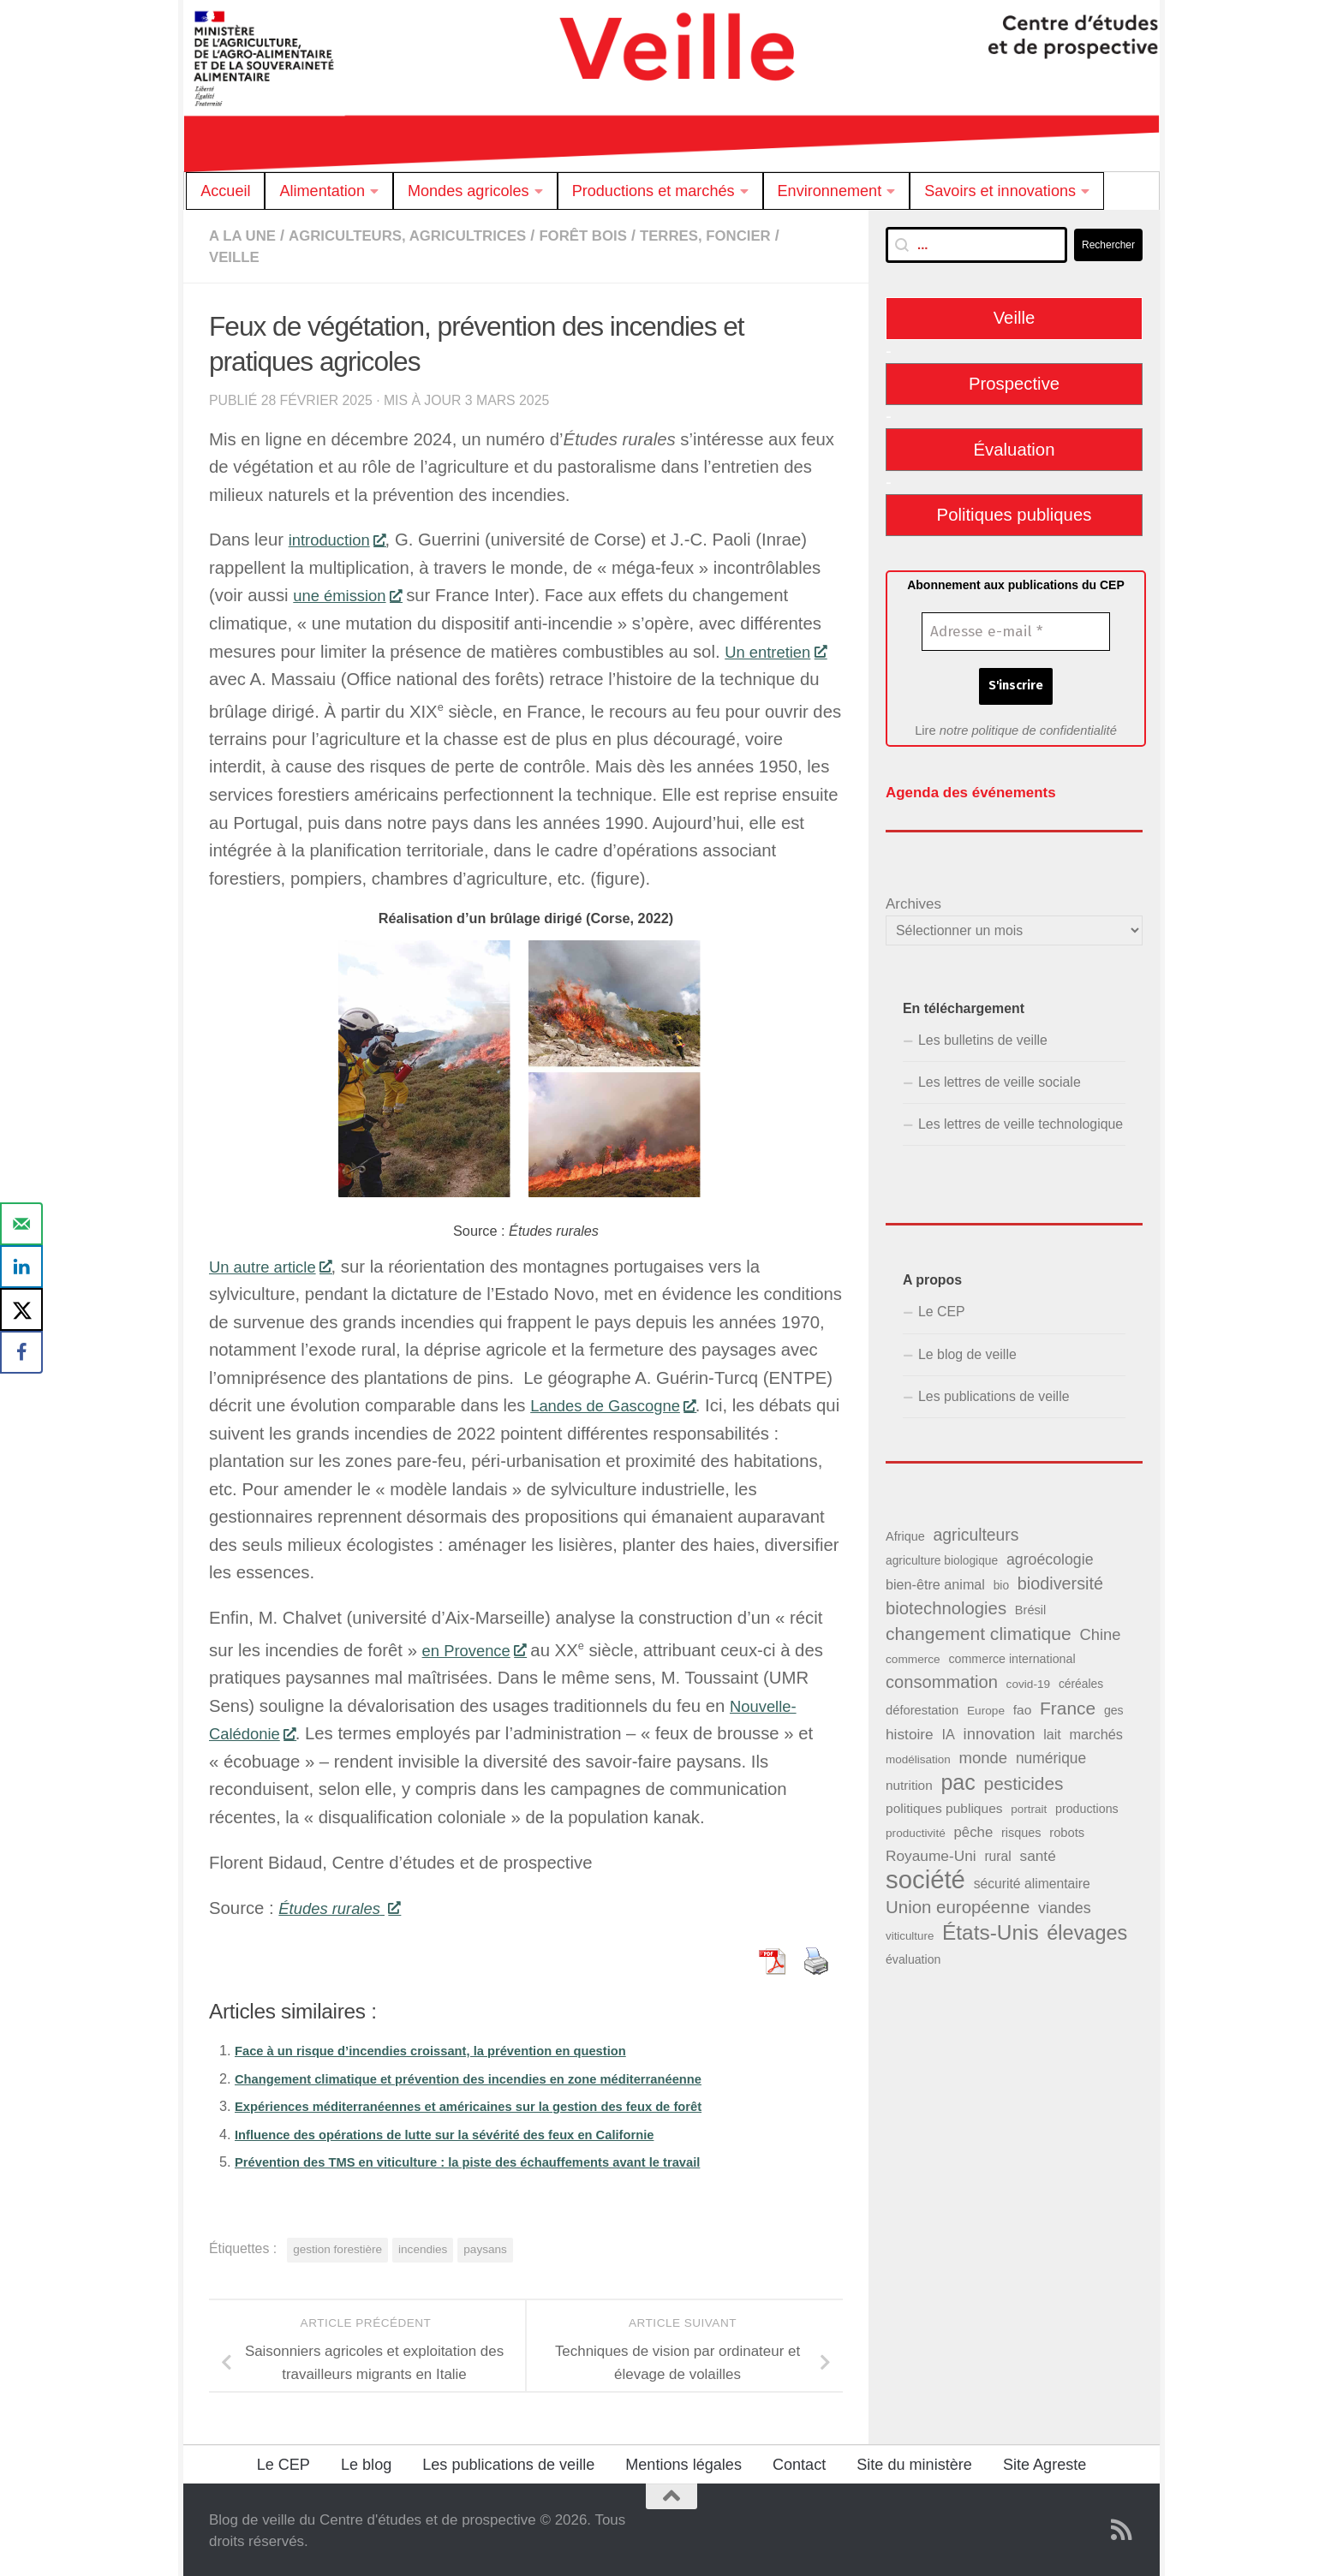 Image resolution: width=1343 pixels, height=2576 pixels. What do you see at coordinates (337, 2247) in the screenshot?
I see `gestion forestière` at bounding box center [337, 2247].